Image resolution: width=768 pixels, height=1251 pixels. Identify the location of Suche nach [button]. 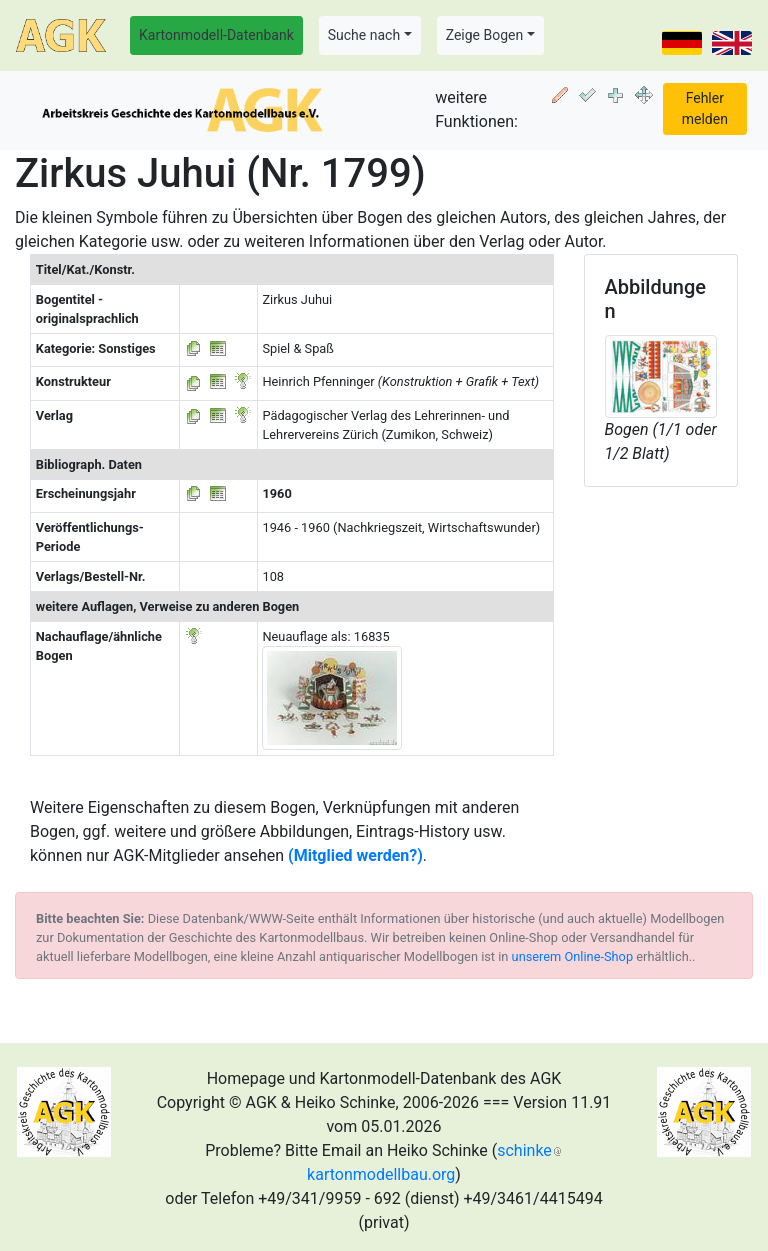
(364, 35).